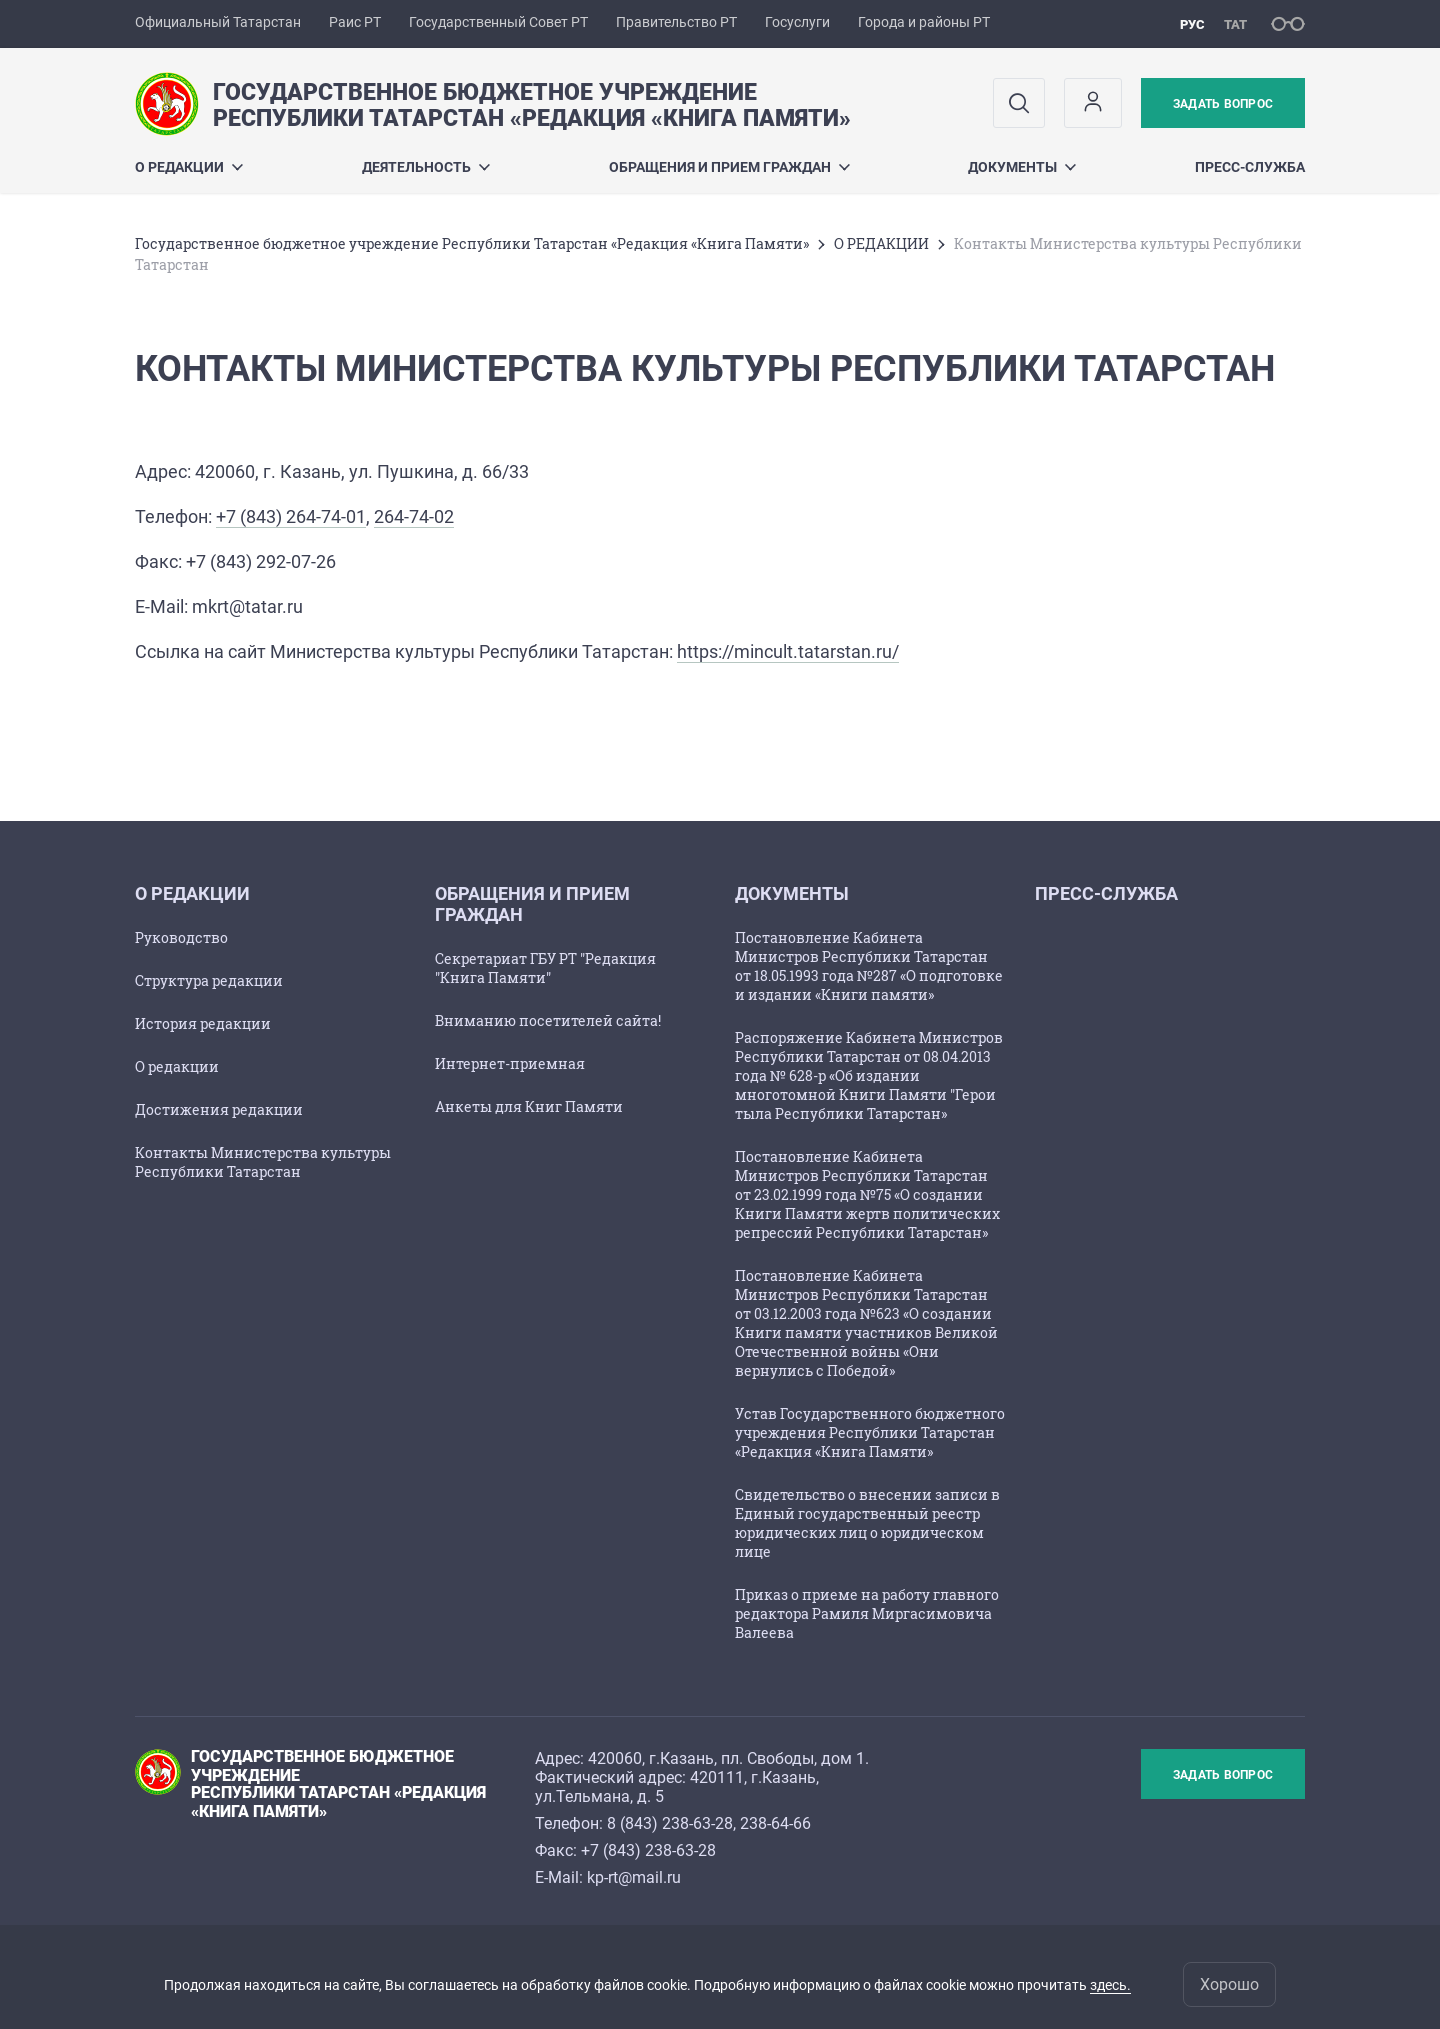 This screenshot has height=2029, width=1440. I want to click on Достижения редакции, so click(219, 1109).